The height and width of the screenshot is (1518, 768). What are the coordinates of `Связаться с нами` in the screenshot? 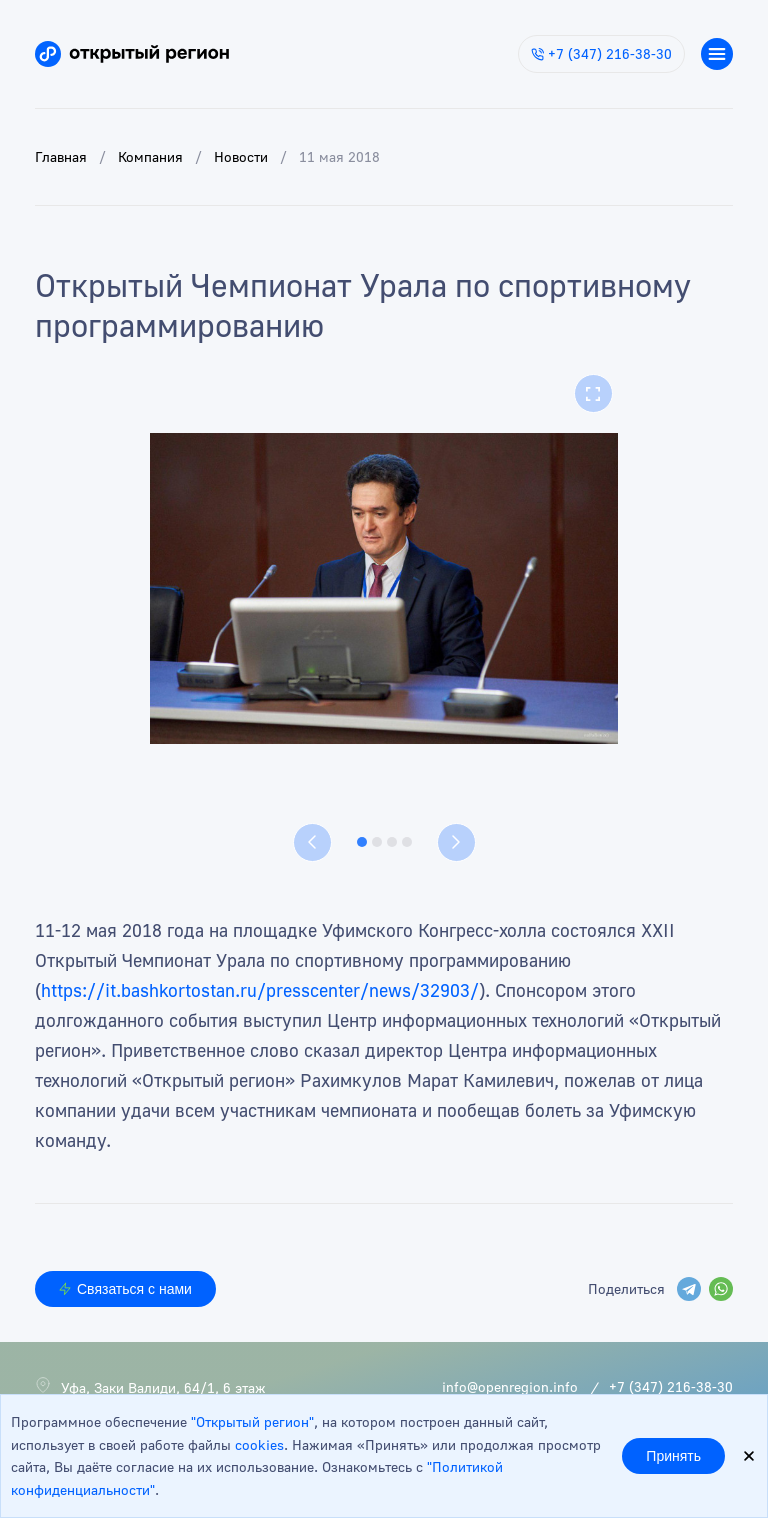 It's located at (125, 1289).